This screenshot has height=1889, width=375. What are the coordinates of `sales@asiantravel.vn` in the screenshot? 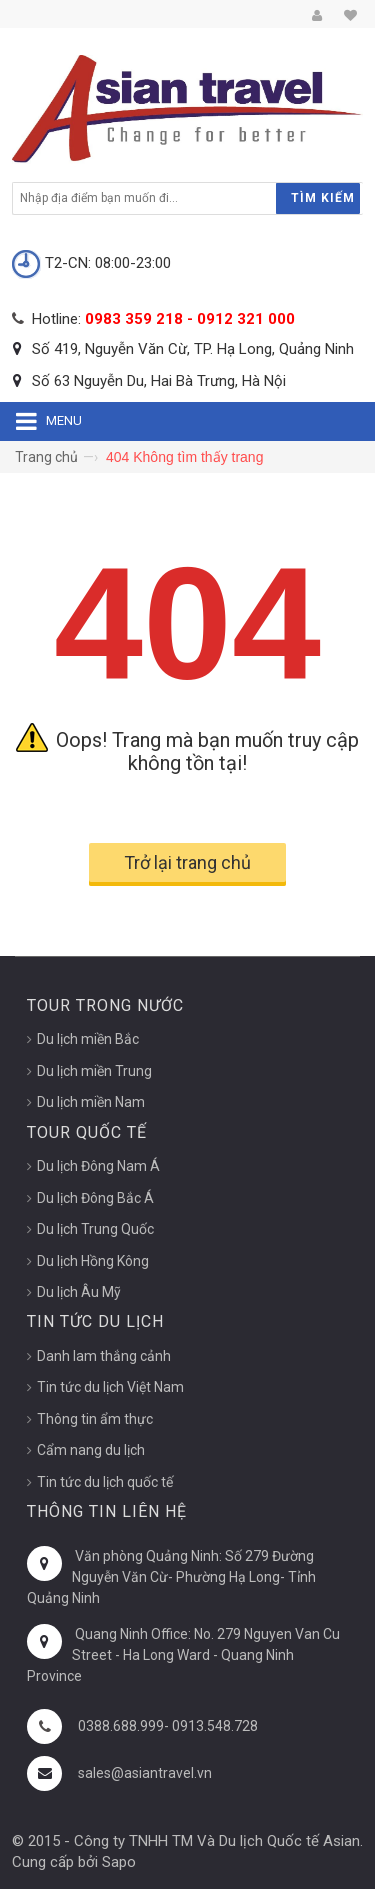 It's located at (145, 1773).